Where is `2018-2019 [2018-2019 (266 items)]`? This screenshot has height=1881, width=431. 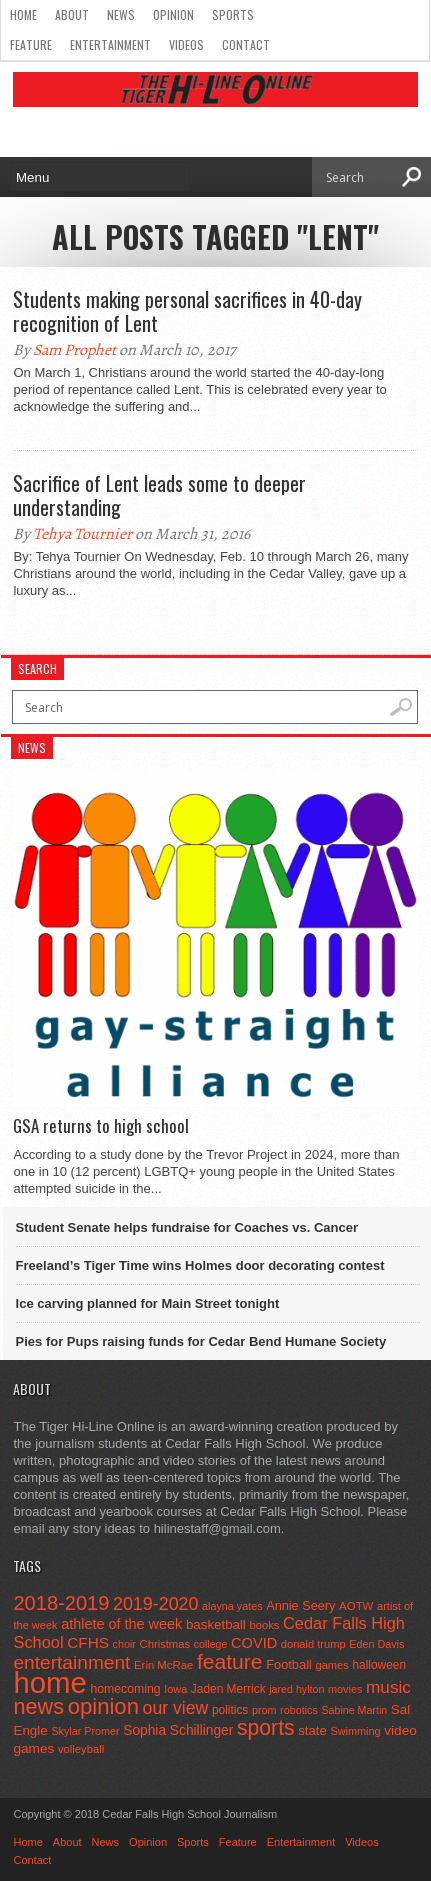
2018-2019 [2018-2019 (266 items)] is located at coordinates (61, 1603).